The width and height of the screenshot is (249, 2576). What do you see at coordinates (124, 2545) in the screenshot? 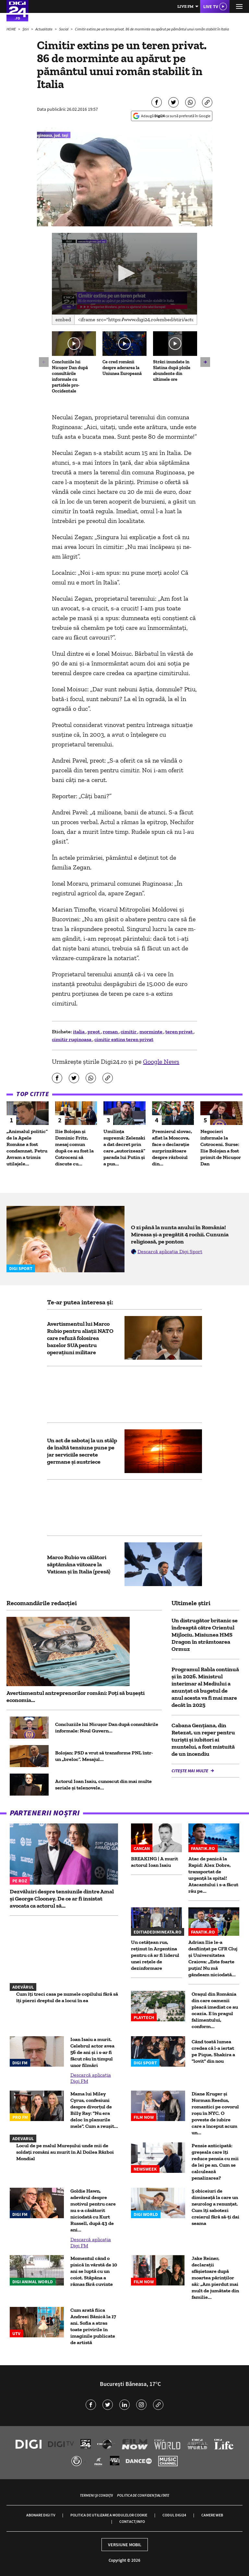
I see `Versiune mobil` at bounding box center [124, 2545].